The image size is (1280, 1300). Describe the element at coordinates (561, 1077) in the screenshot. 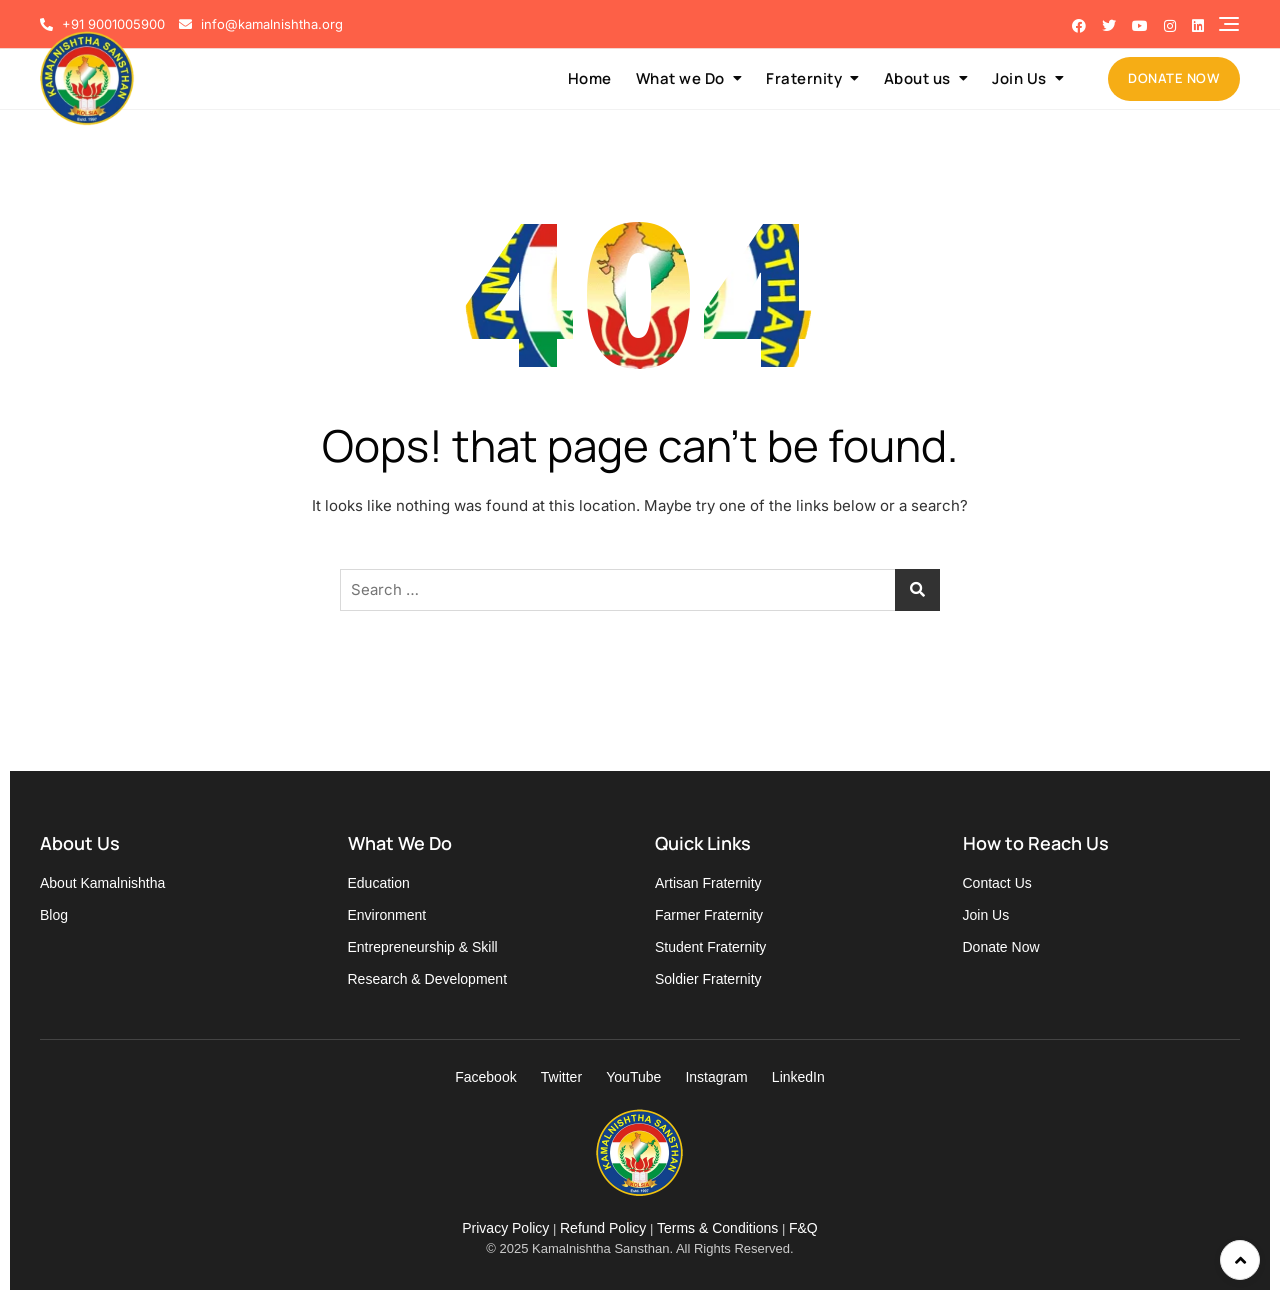

I see `Twitter` at that location.